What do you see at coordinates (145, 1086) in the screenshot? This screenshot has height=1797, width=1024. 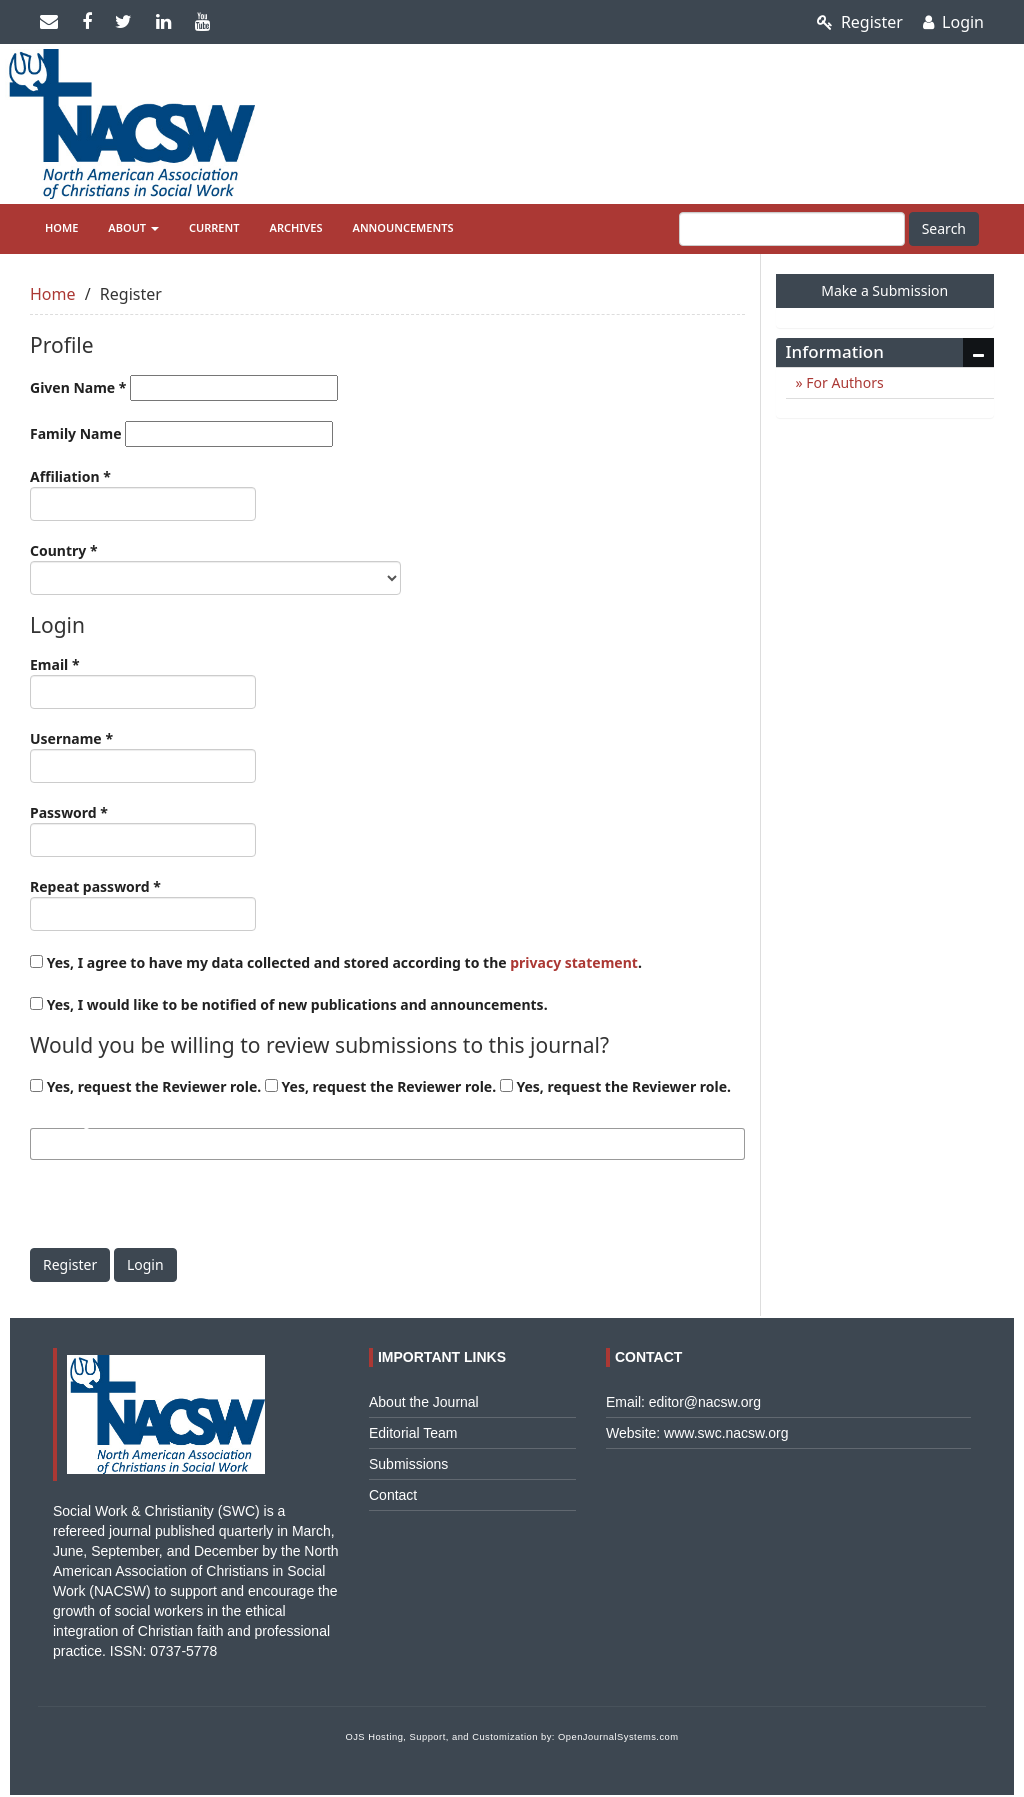 I see `Yes, request the Reviewer role.` at bounding box center [145, 1086].